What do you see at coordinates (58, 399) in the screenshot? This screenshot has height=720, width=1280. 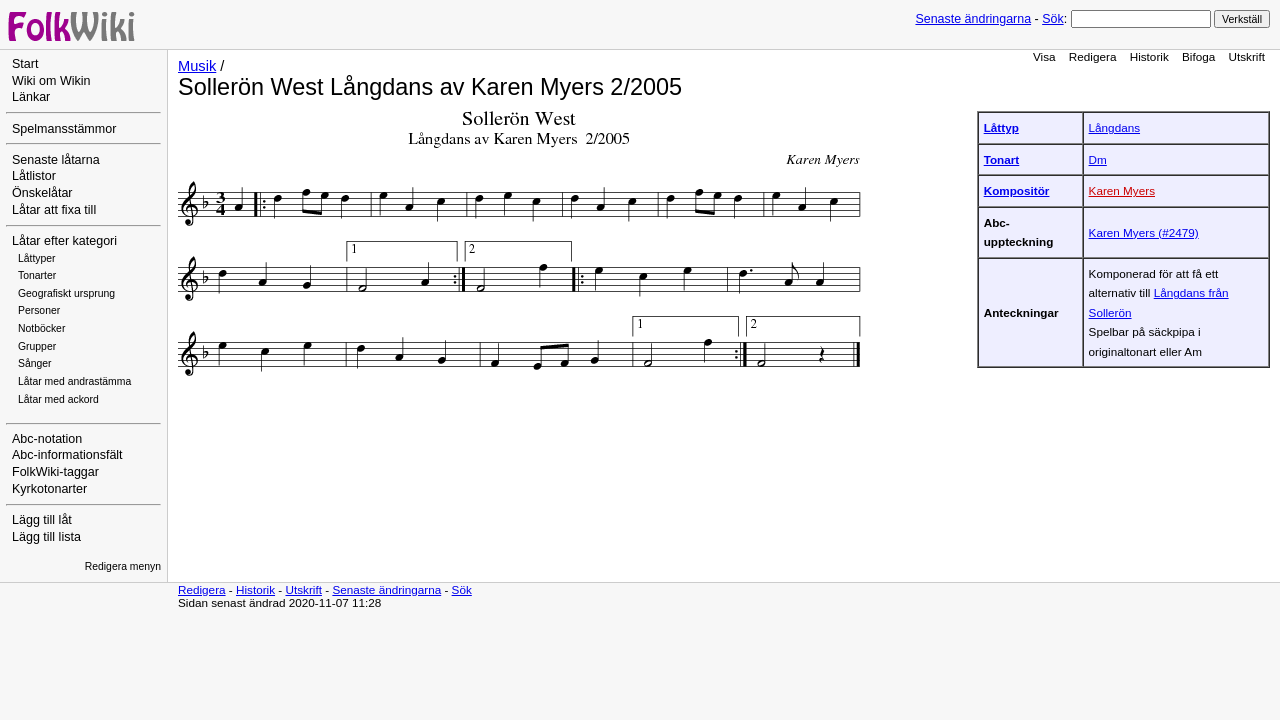 I see `Låtar med ackord` at bounding box center [58, 399].